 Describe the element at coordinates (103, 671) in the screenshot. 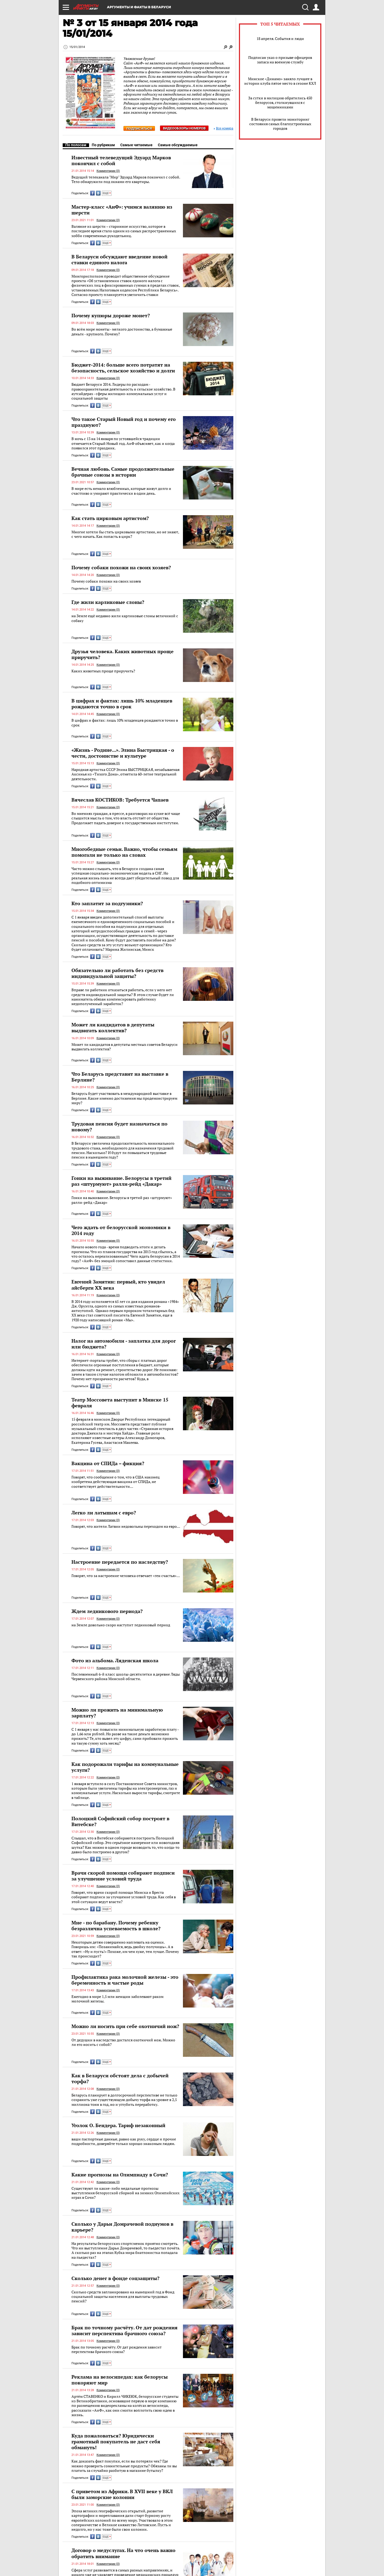

I see `Каких животных проще приручить?` at that location.